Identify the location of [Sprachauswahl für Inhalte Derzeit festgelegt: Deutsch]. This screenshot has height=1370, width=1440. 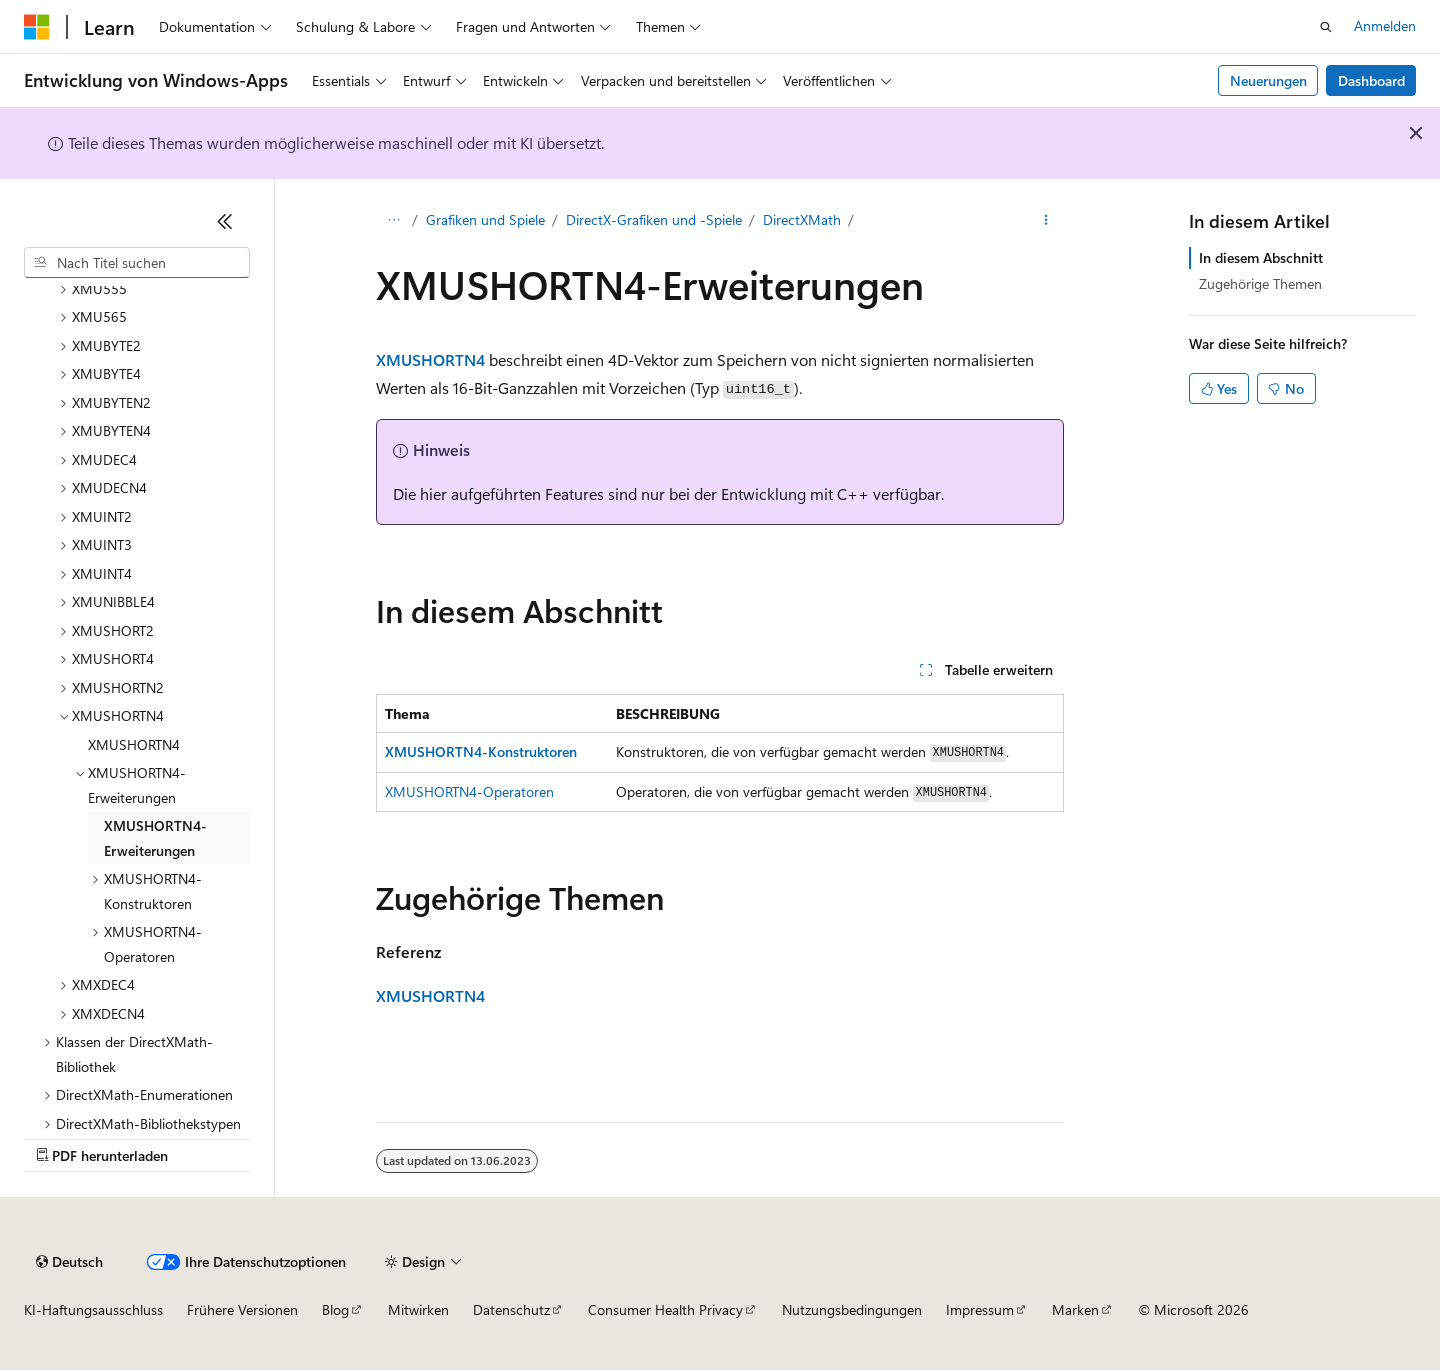
(69, 1262).